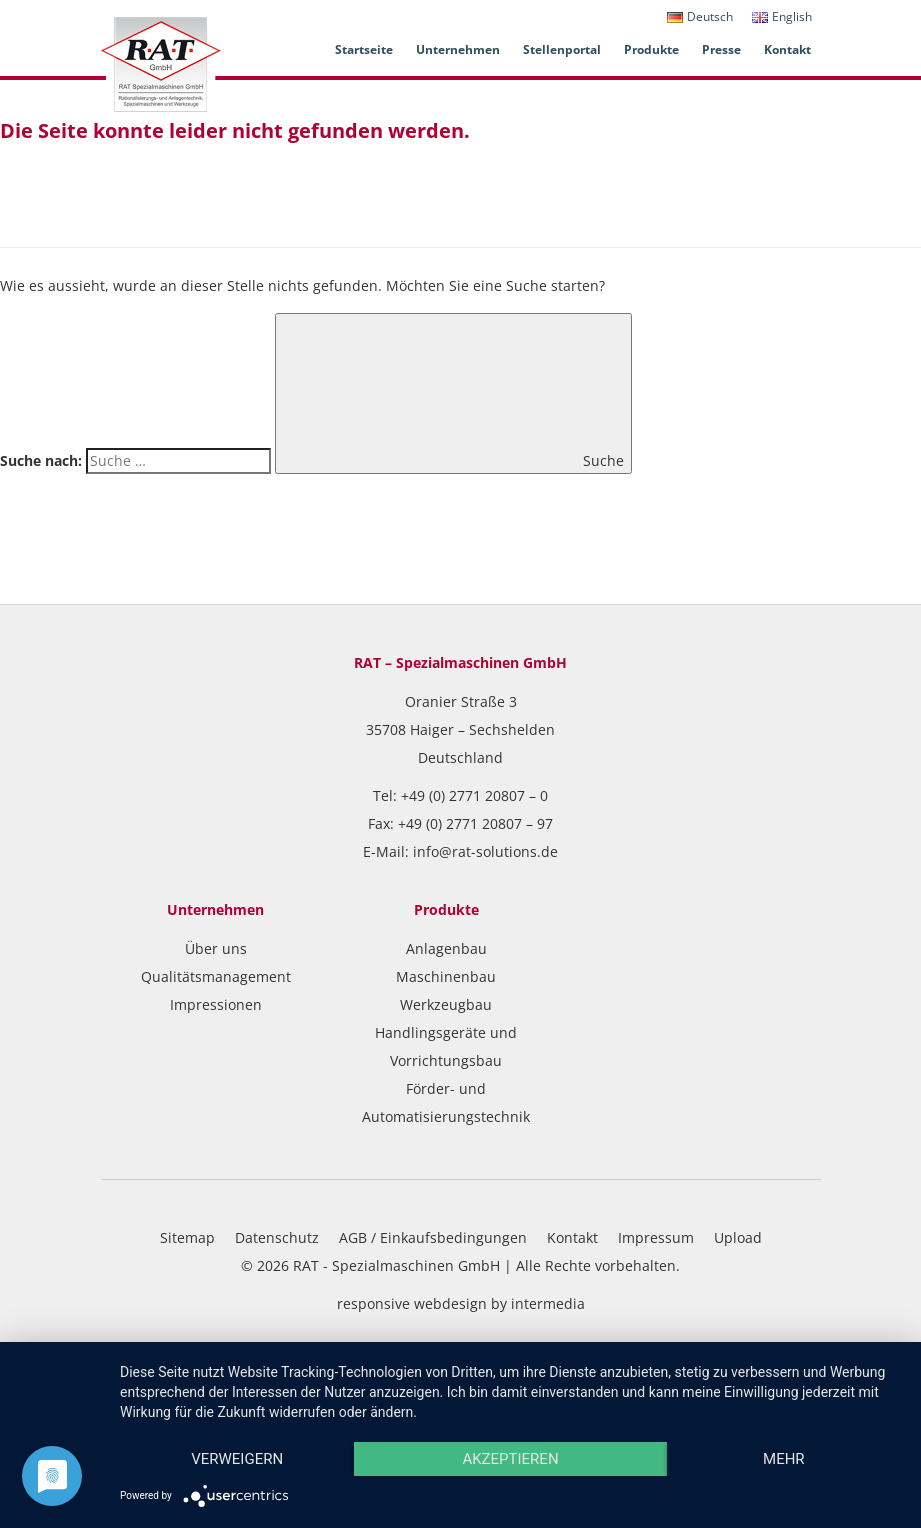 The height and width of the screenshot is (1528, 921). Describe the element at coordinates (446, 976) in the screenshot. I see `Maschinenbau` at that location.